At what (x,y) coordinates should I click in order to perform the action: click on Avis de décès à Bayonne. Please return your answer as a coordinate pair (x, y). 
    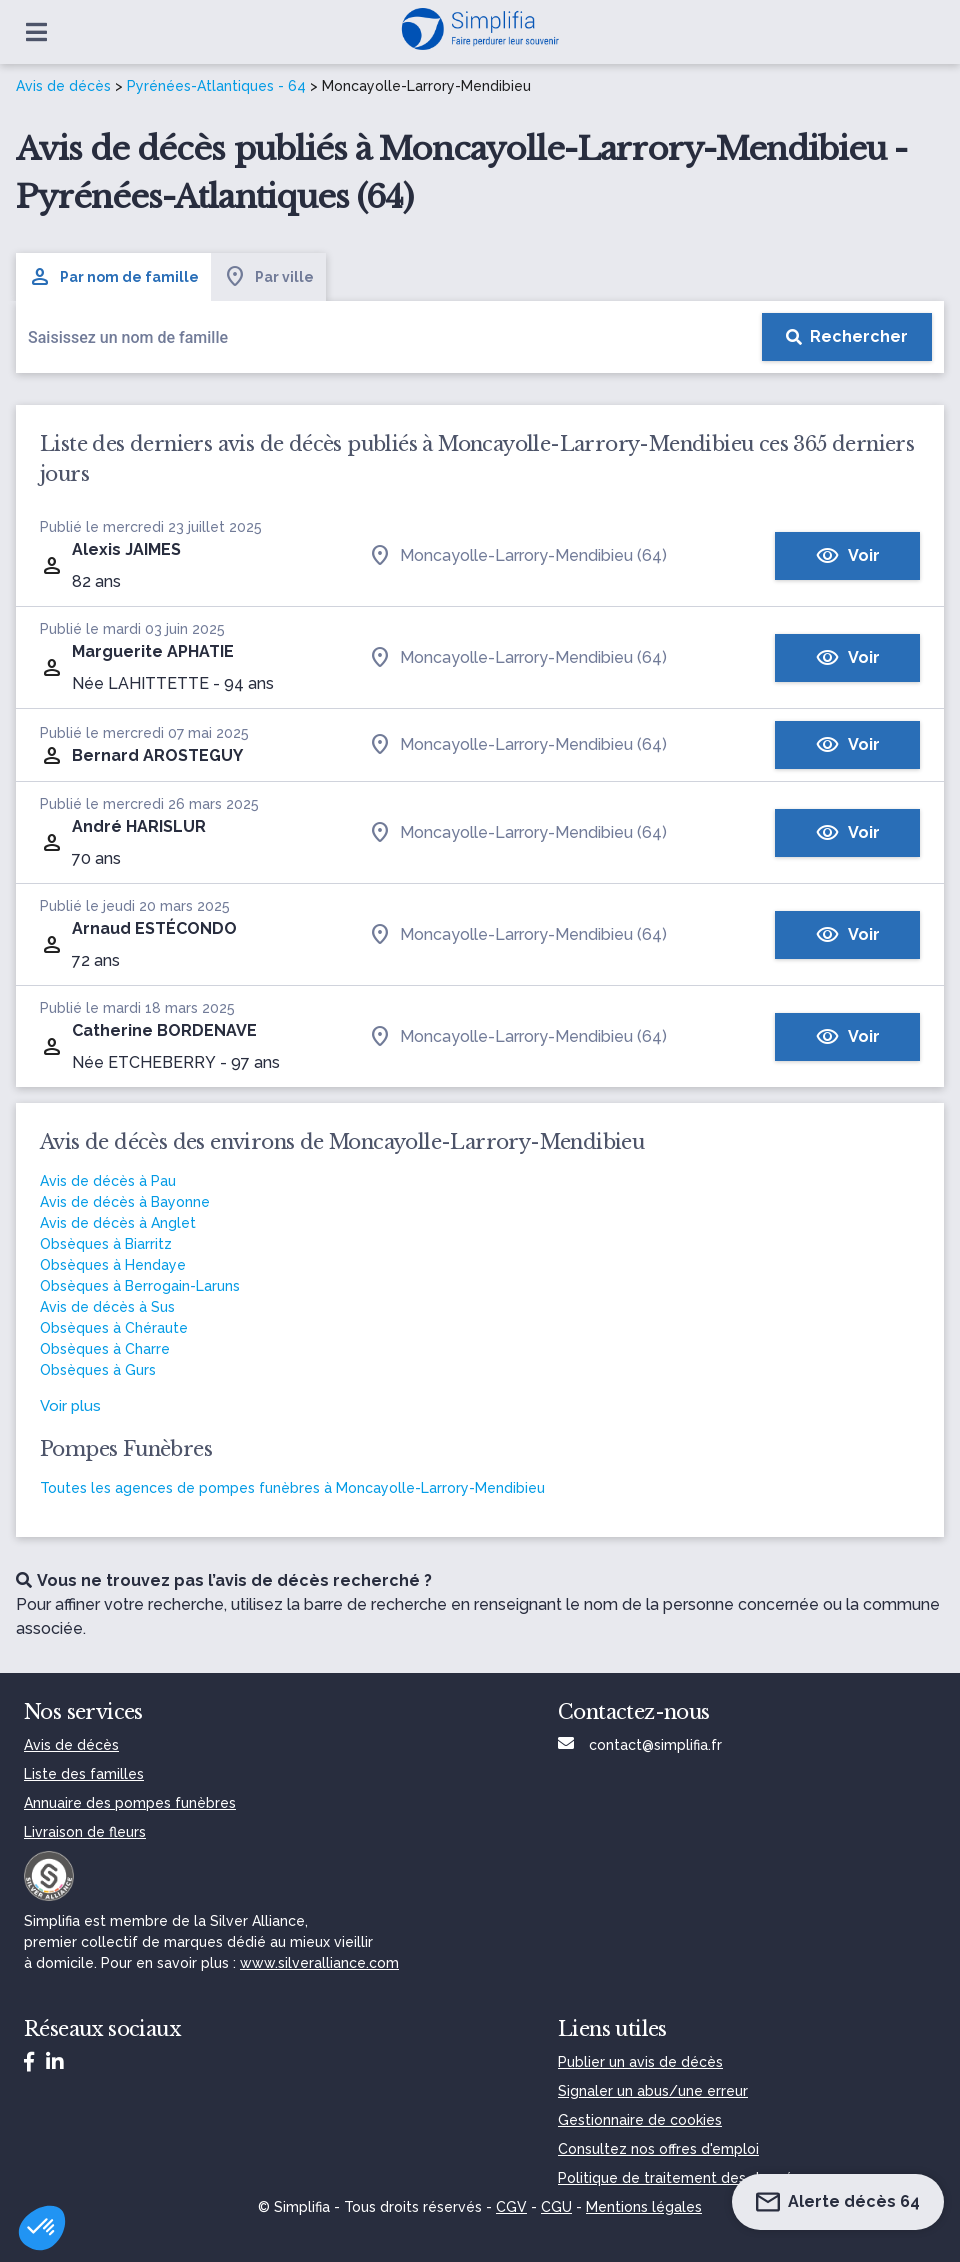
    Looking at the image, I should click on (125, 1202).